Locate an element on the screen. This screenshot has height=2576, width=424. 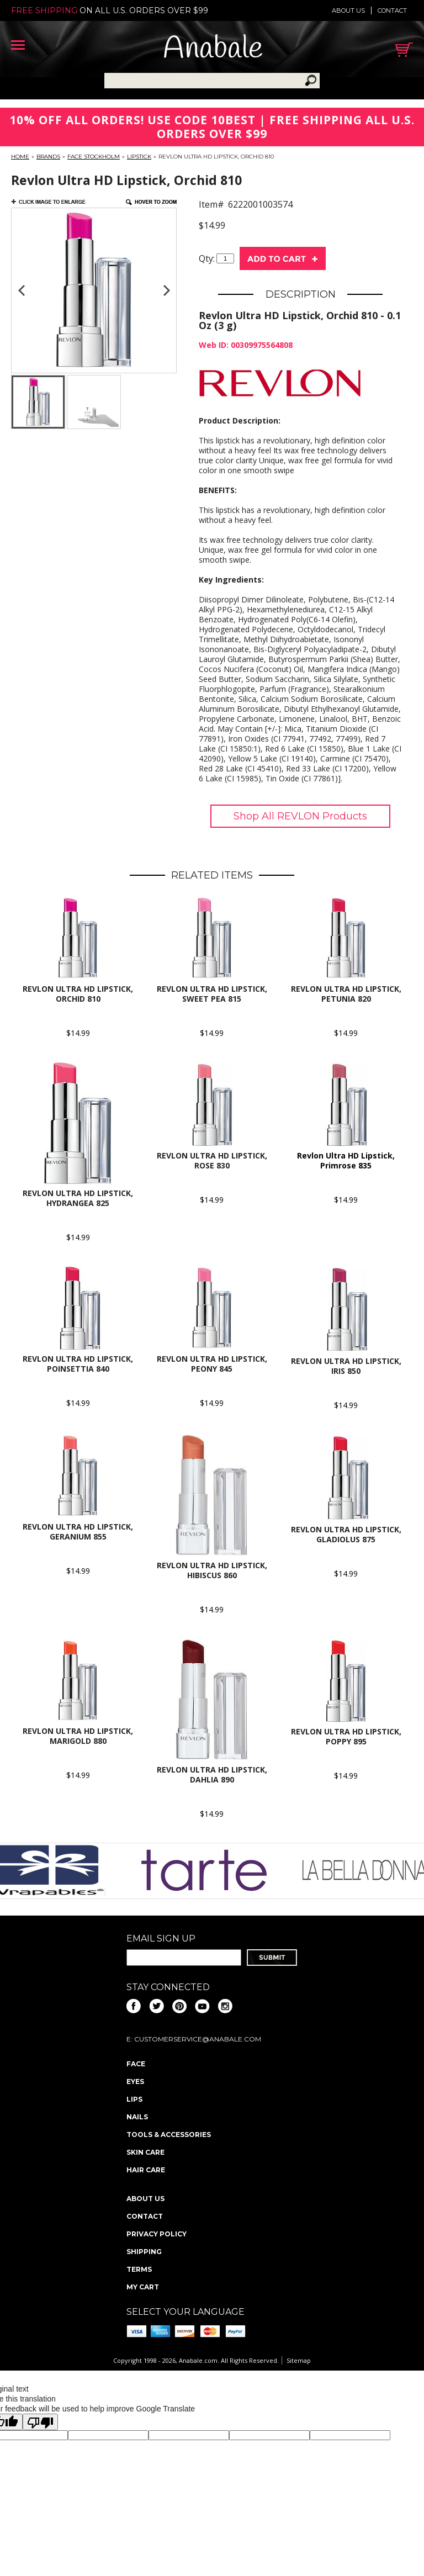
Privacy policy is located at coordinates (156, 2234).